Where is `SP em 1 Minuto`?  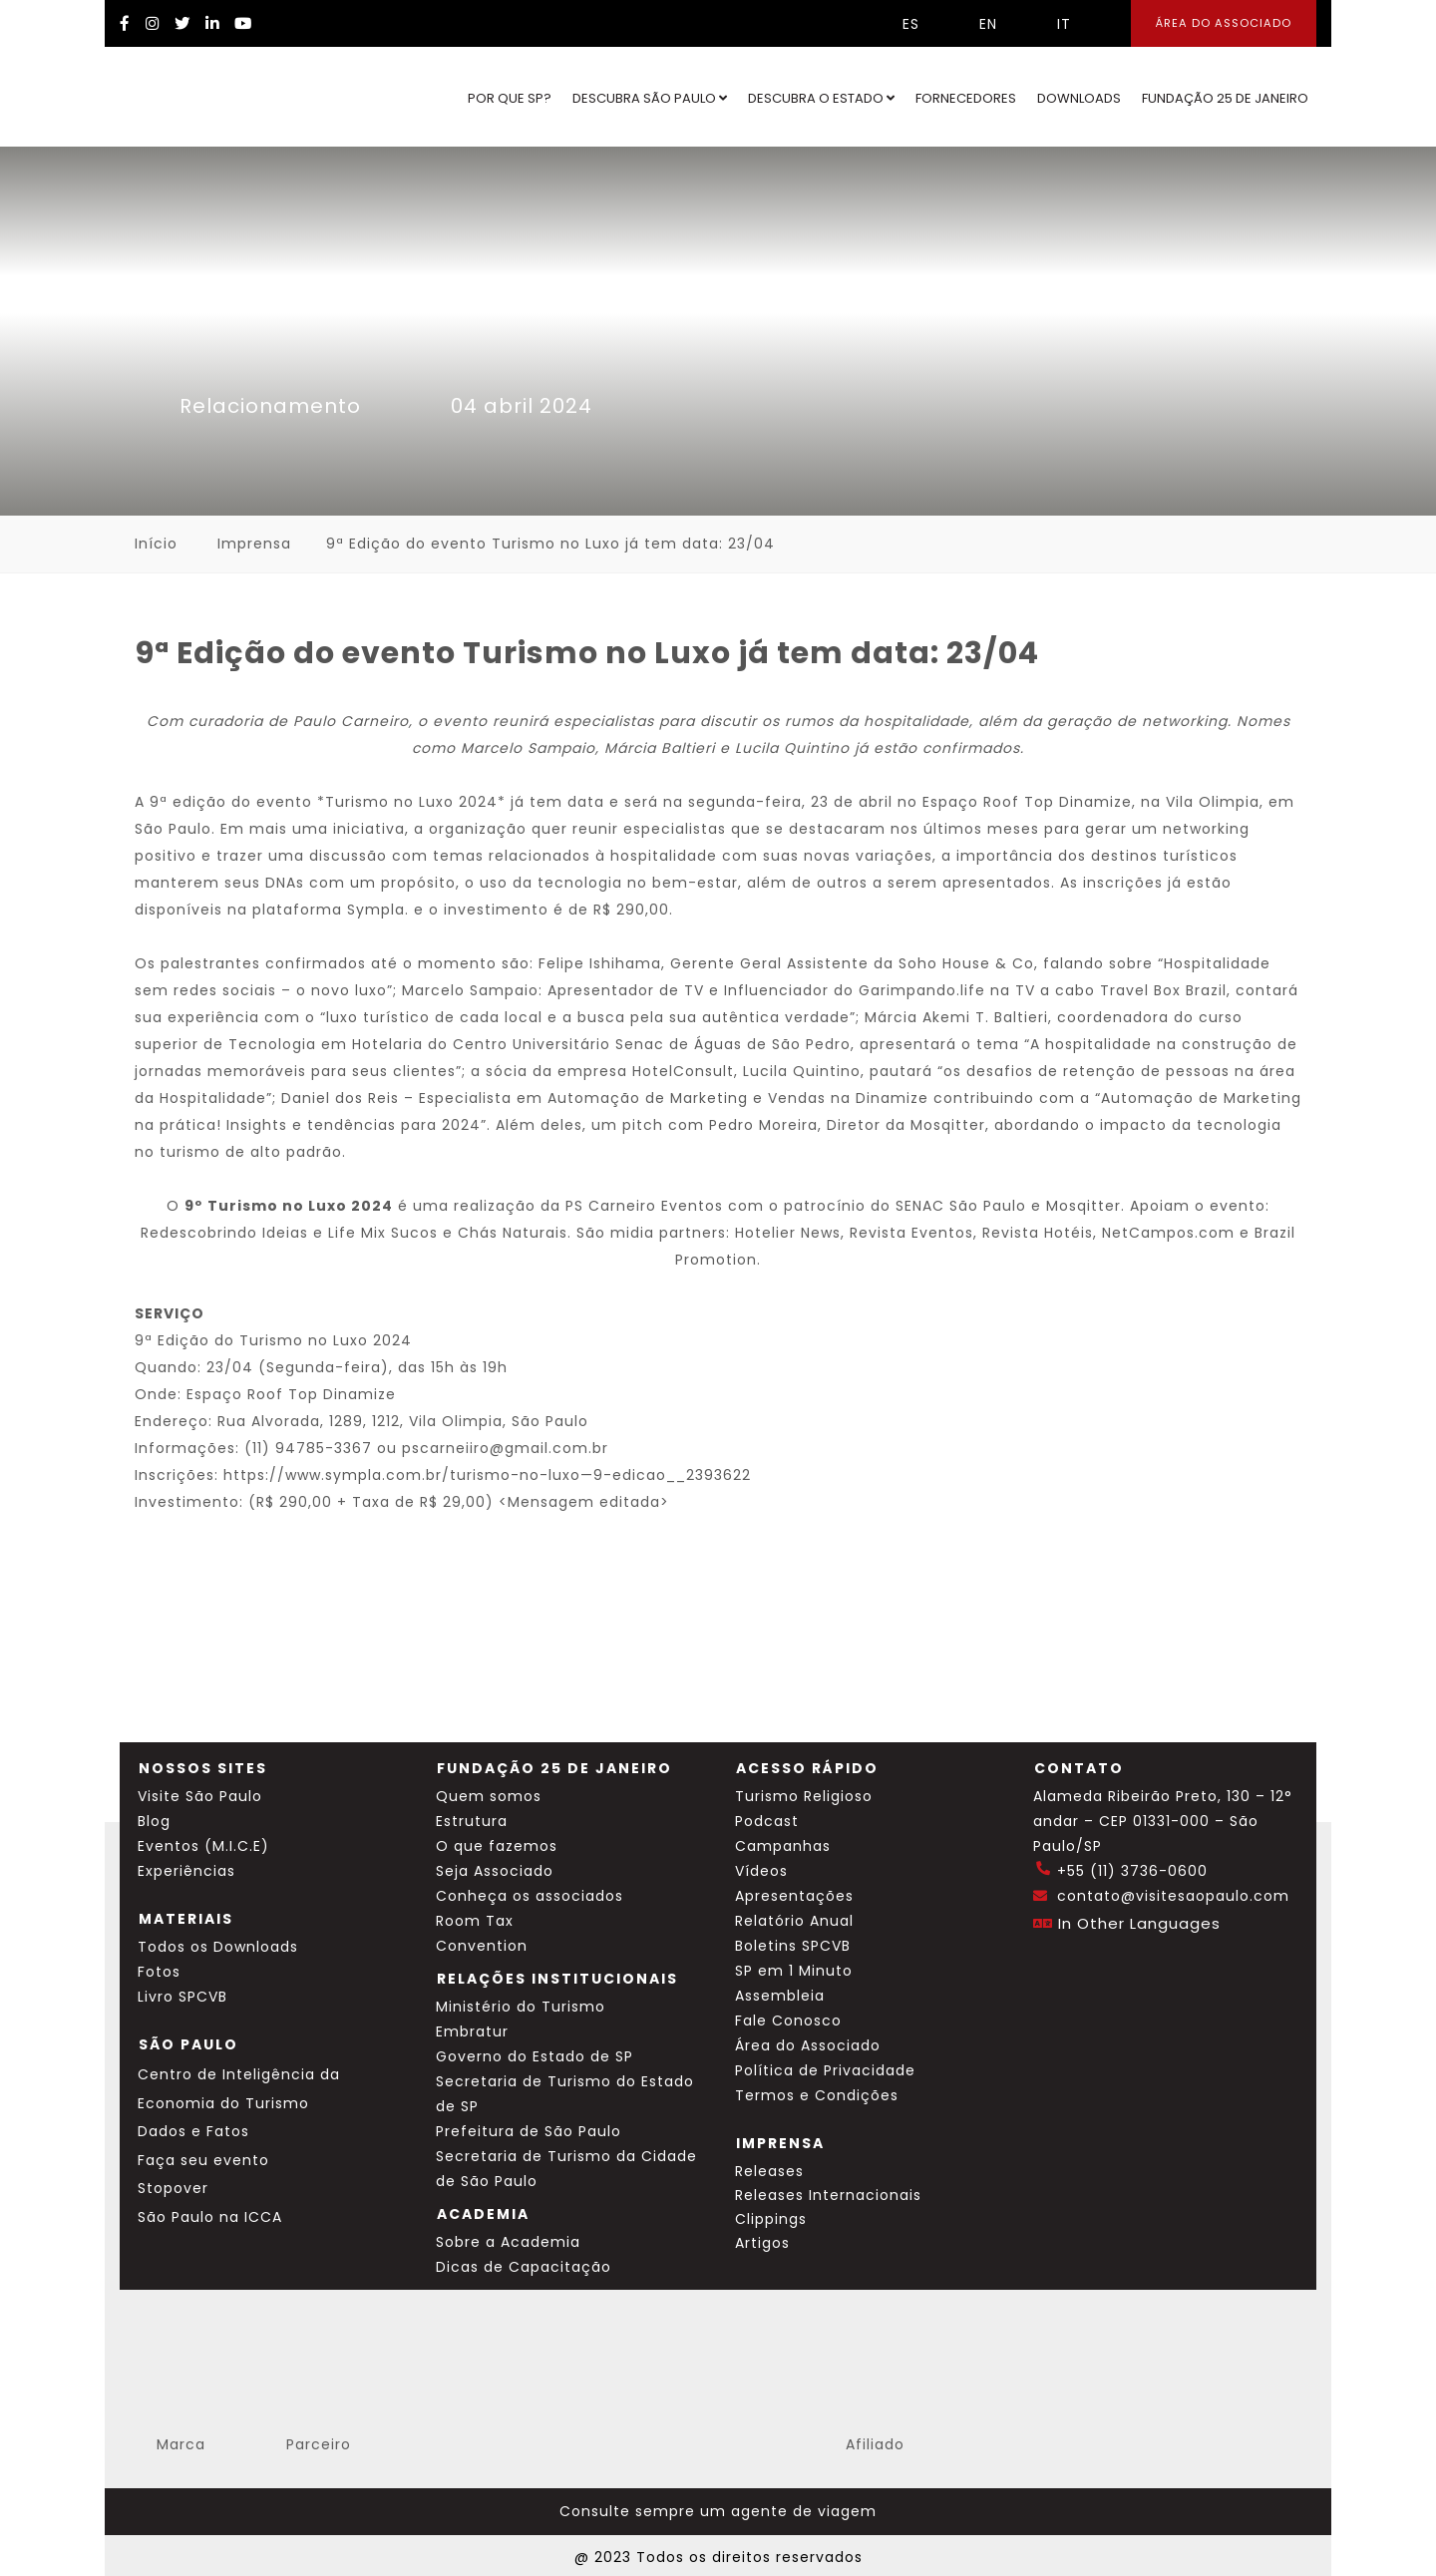 SP em 1 Minuto is located at coordinates (794, 1971).